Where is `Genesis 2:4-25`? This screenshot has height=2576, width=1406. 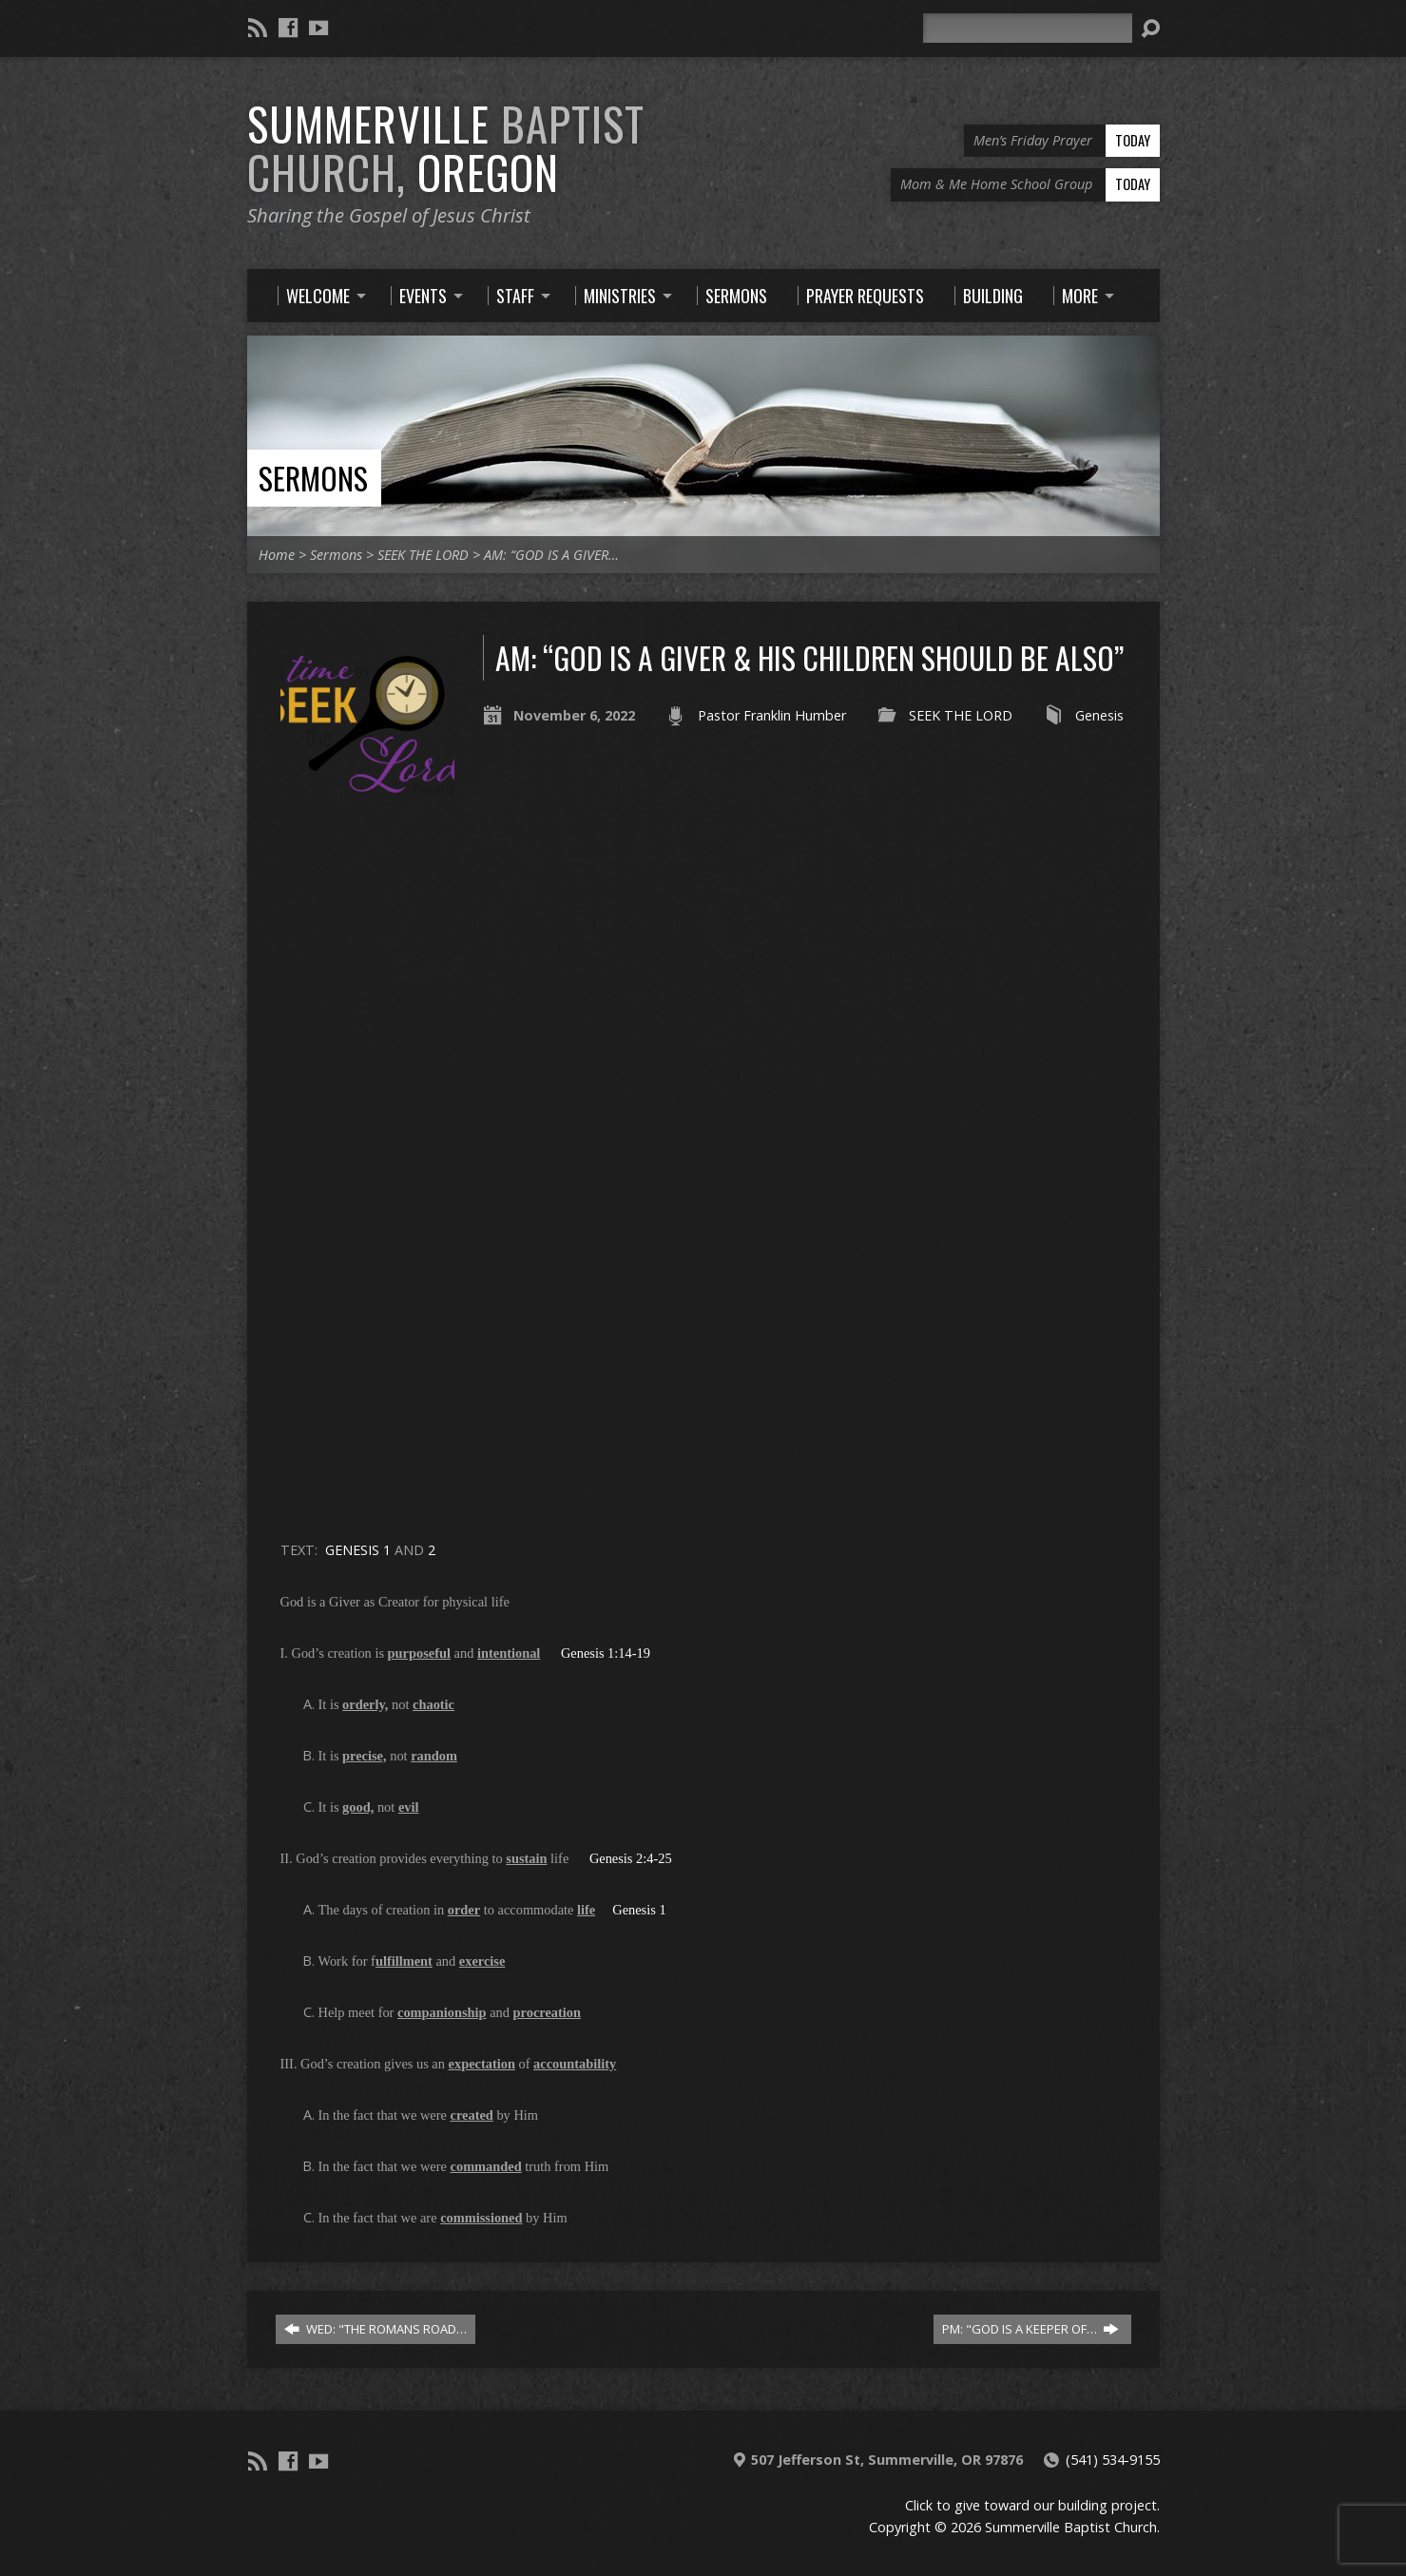
Genesis 2:4-25 is located at coordinates (630, 1858).